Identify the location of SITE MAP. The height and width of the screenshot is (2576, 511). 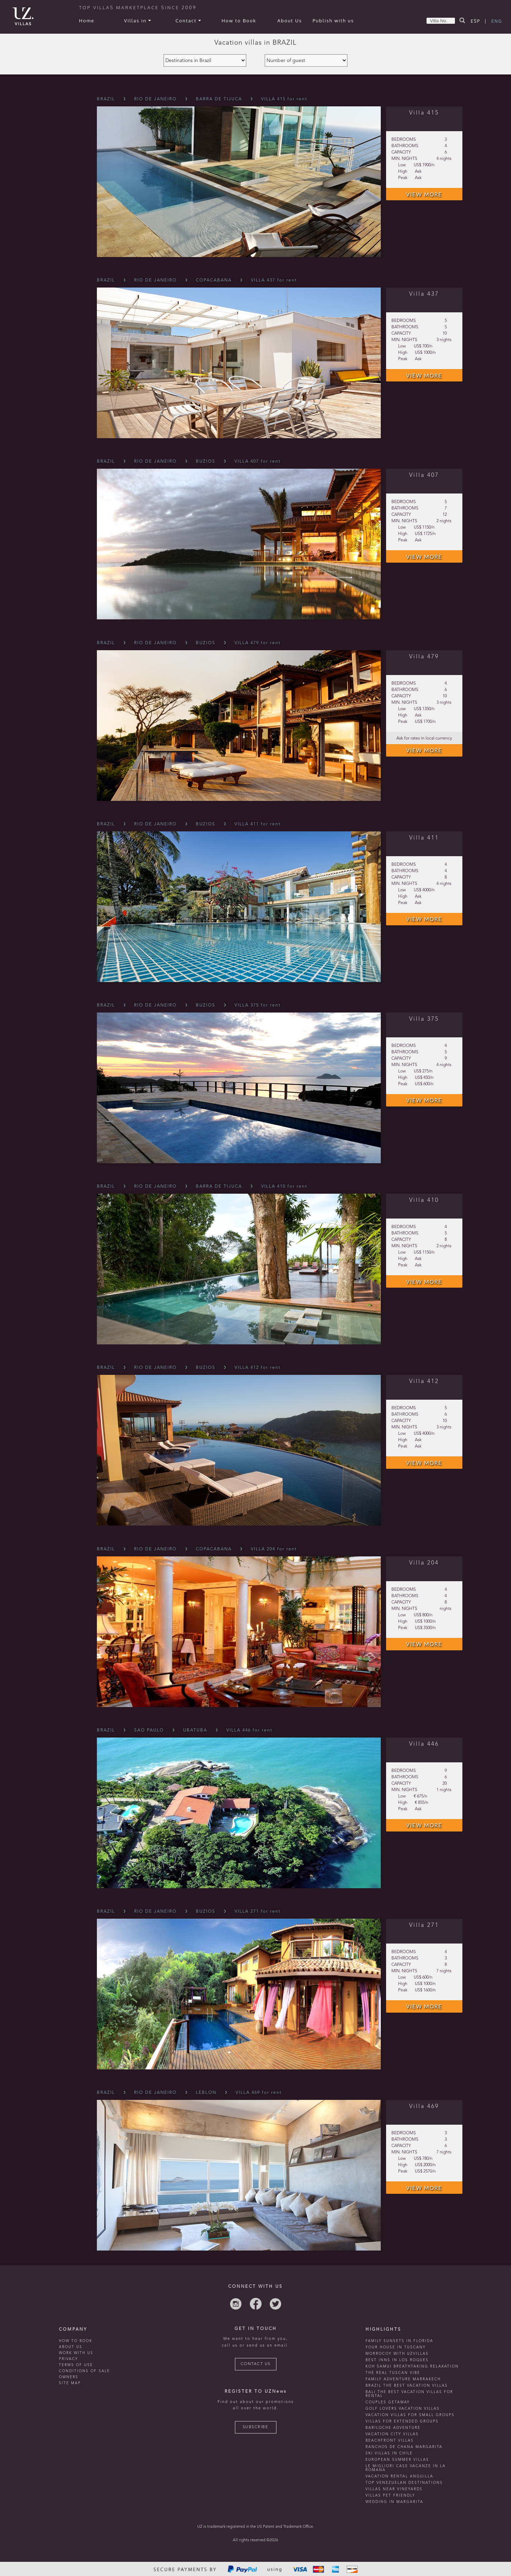
(70, 2383).